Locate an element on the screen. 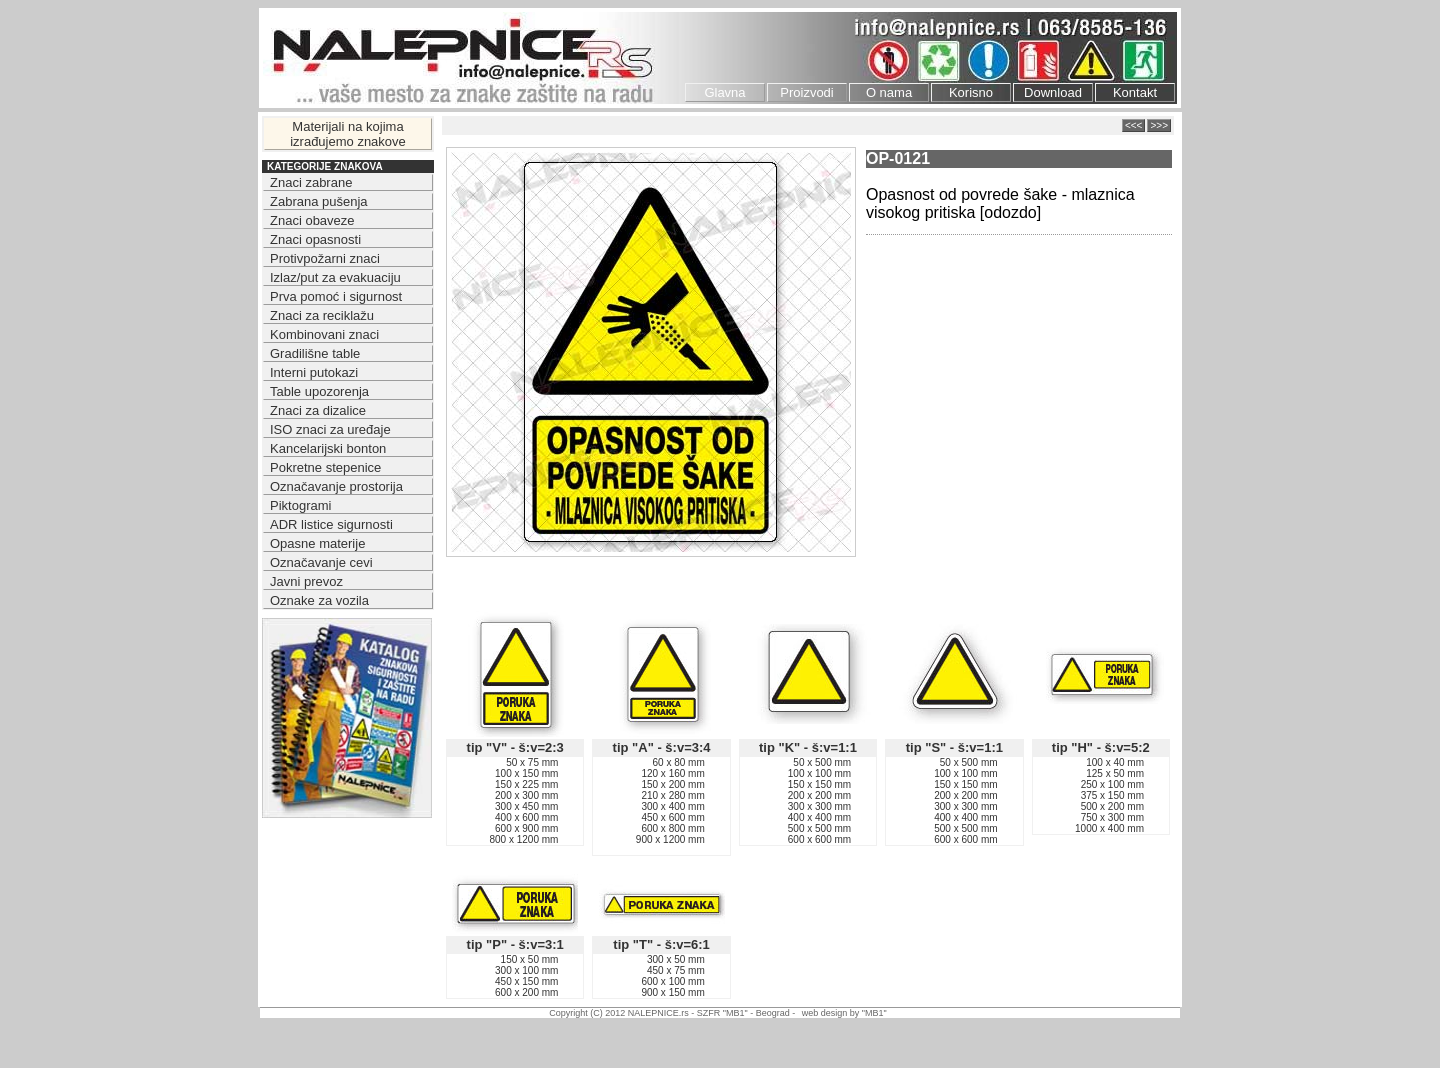 The width and height of the screenshot is (1440, 1068). Kontakt is located at coordinates (1135, 92).